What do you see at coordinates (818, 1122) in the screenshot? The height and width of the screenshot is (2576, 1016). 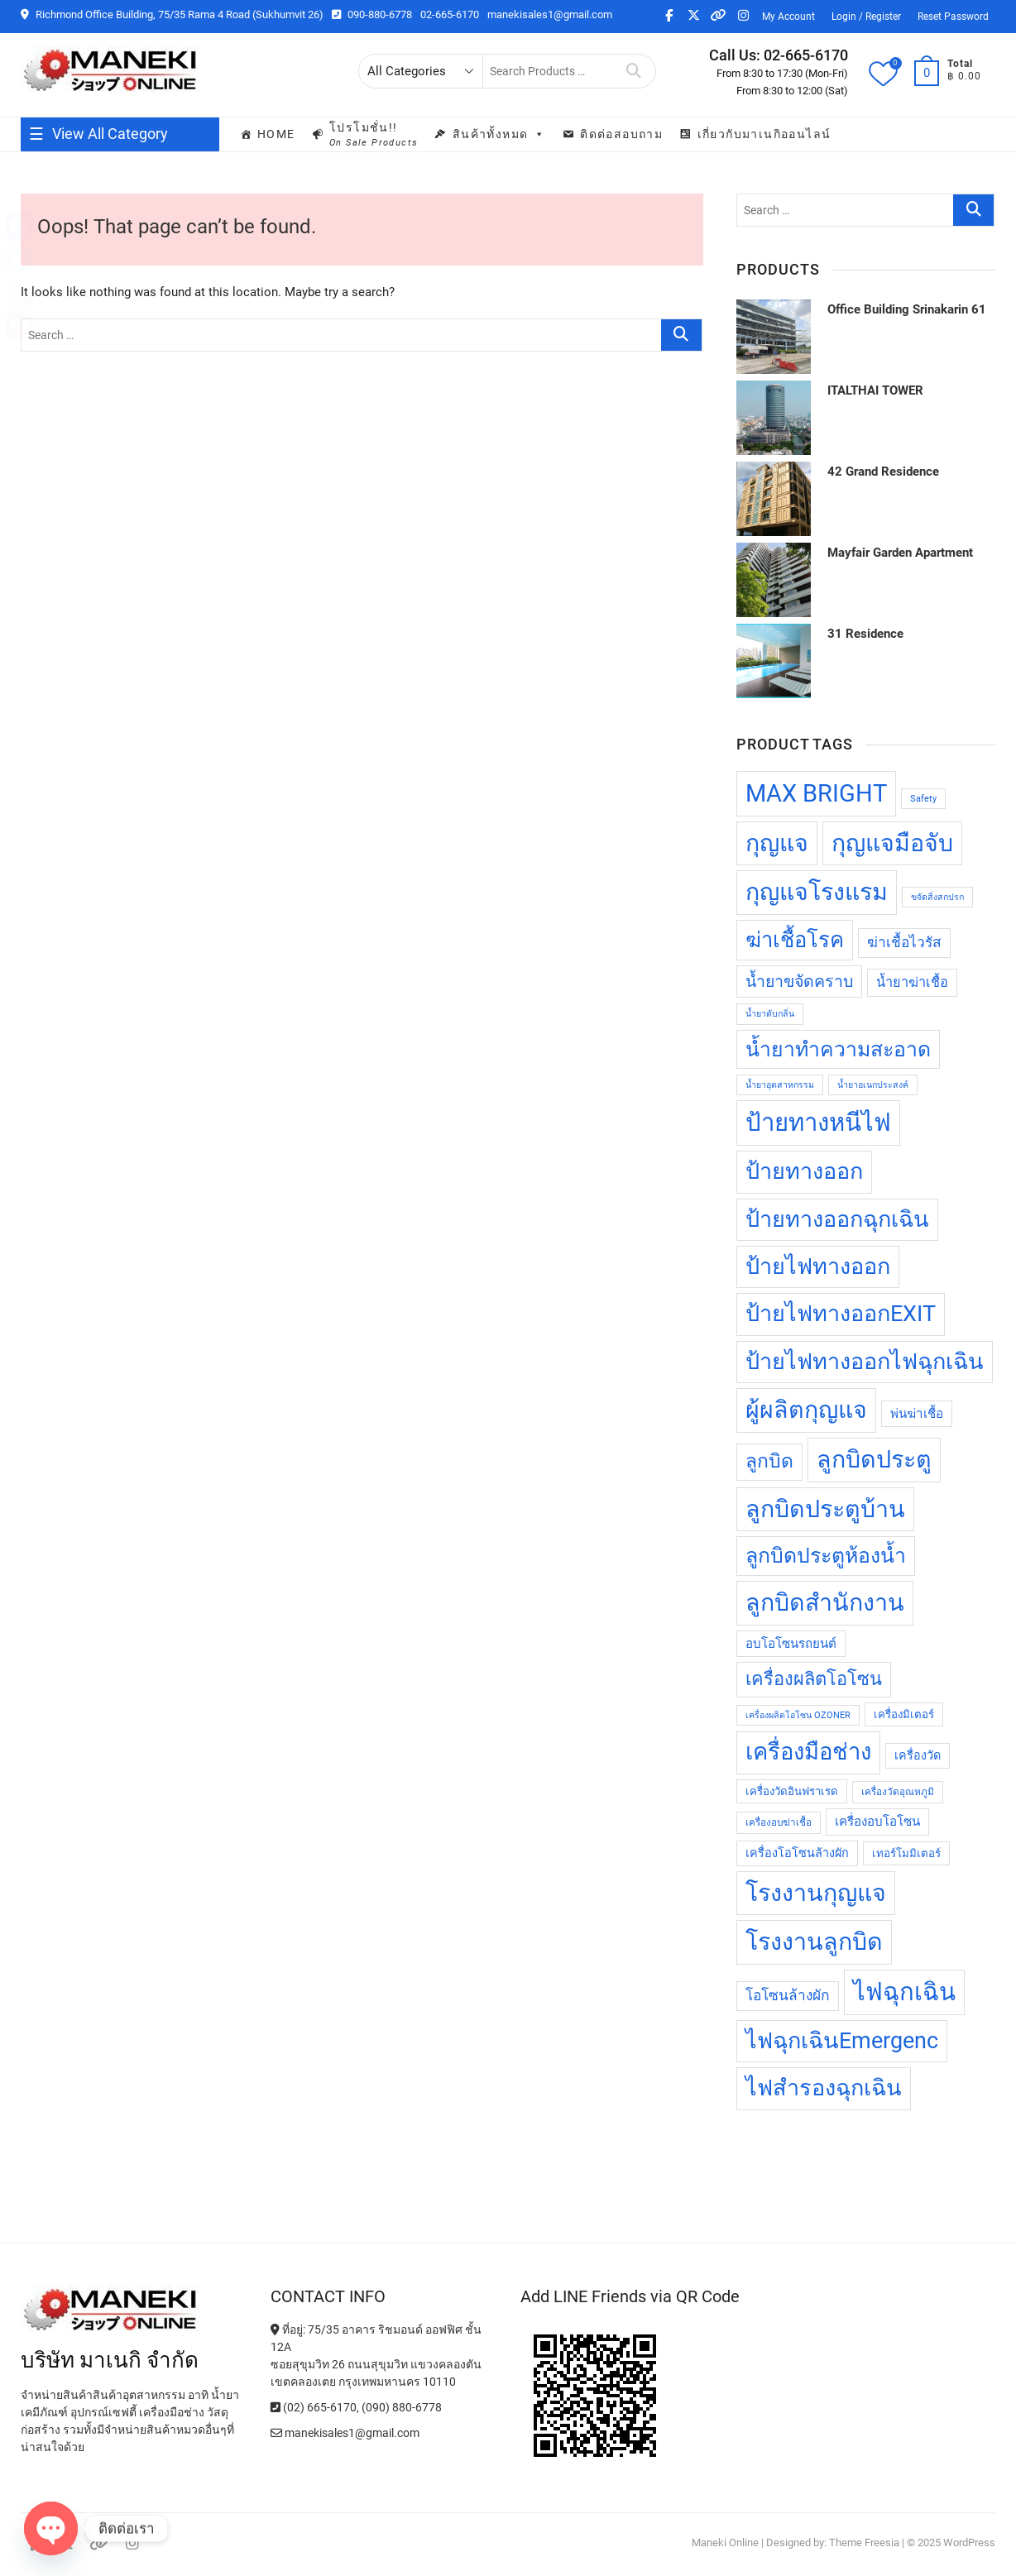 I see `ป้ายทางหนีไฟ [ป้ายทางหนีไฟ (37 products)]` at bounding box center [818, 1122].